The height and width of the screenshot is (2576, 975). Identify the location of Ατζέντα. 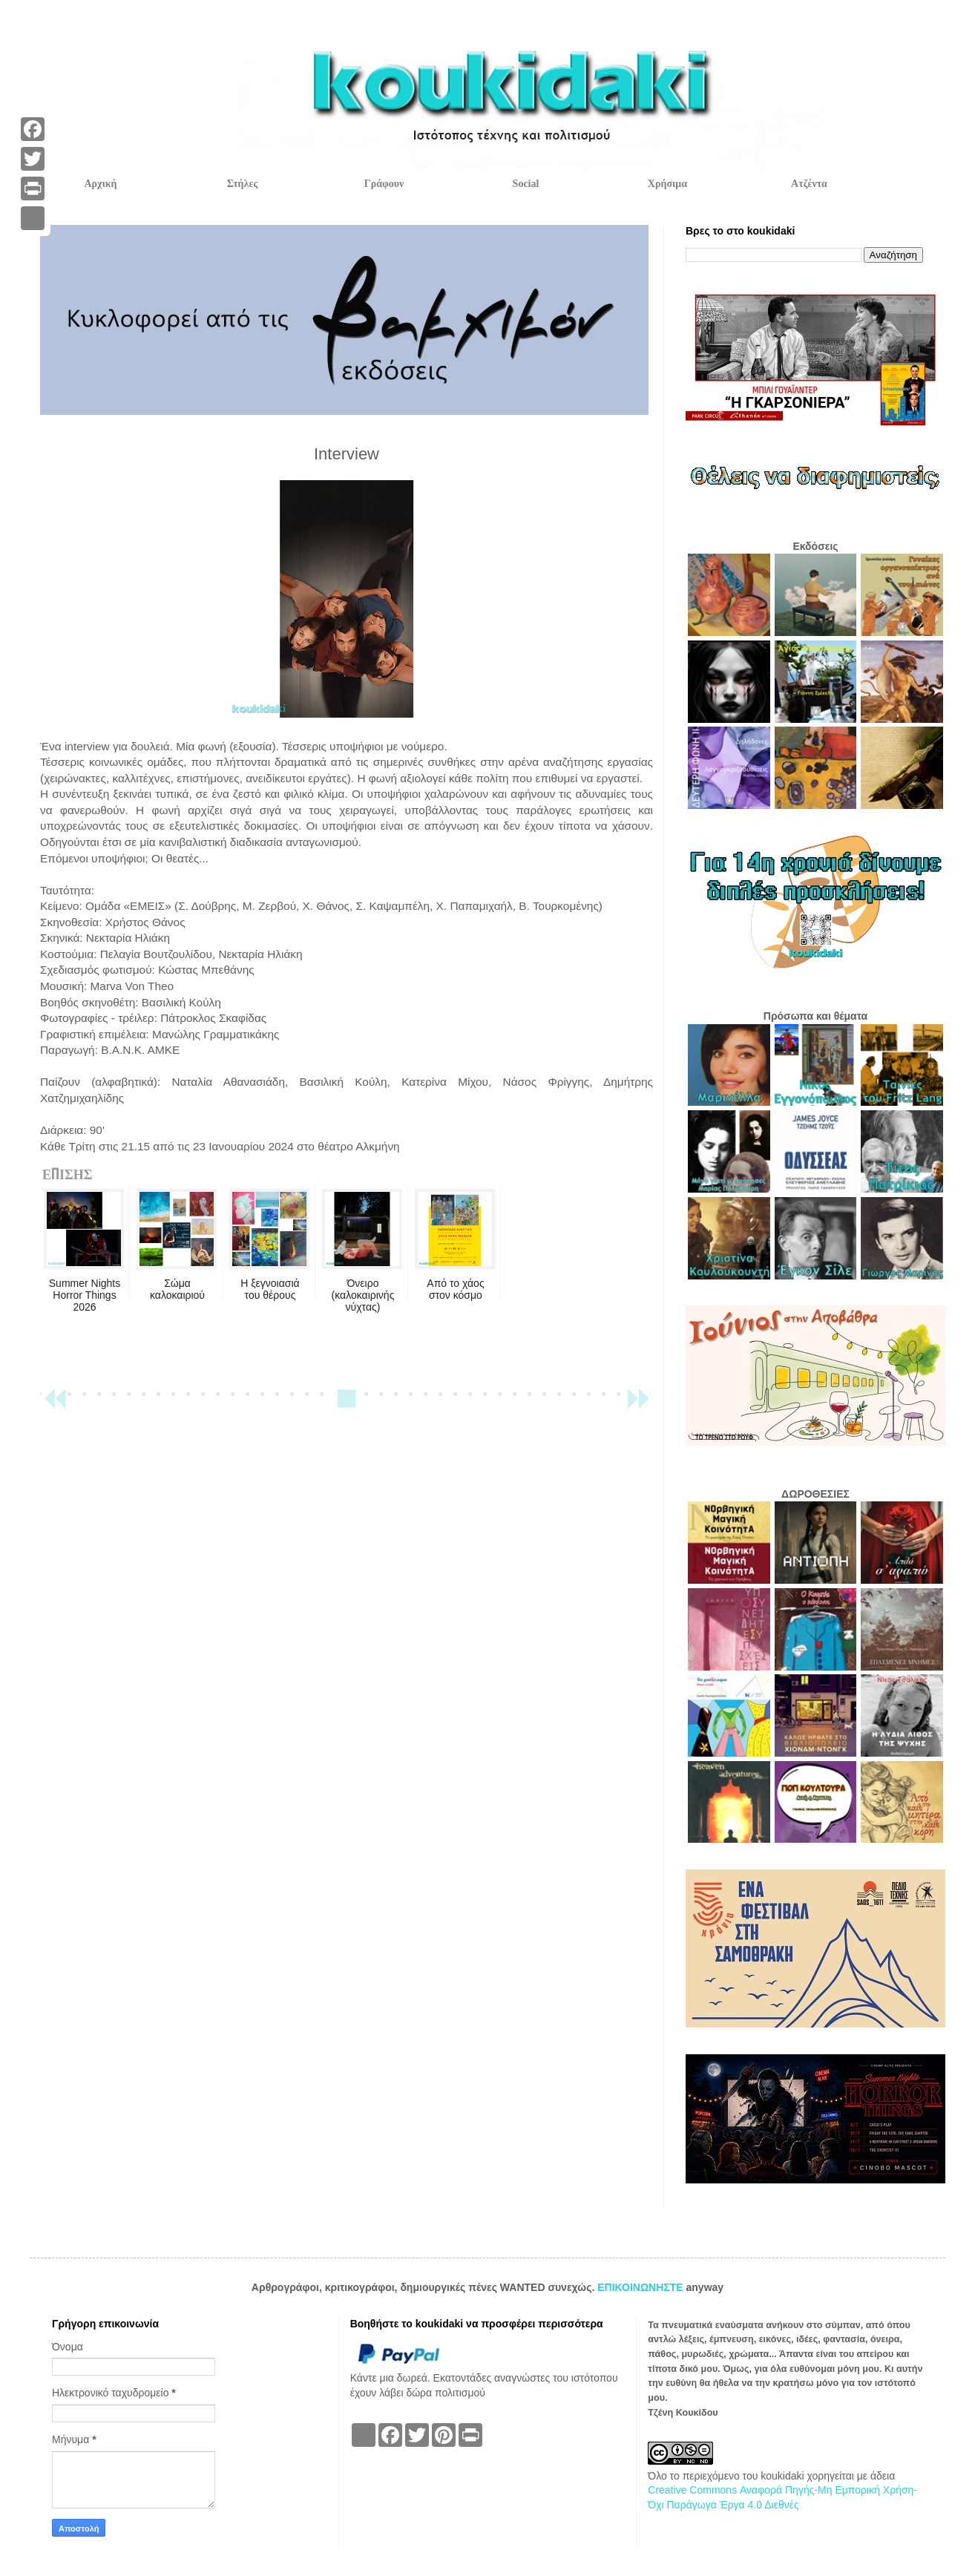
(809, 183).